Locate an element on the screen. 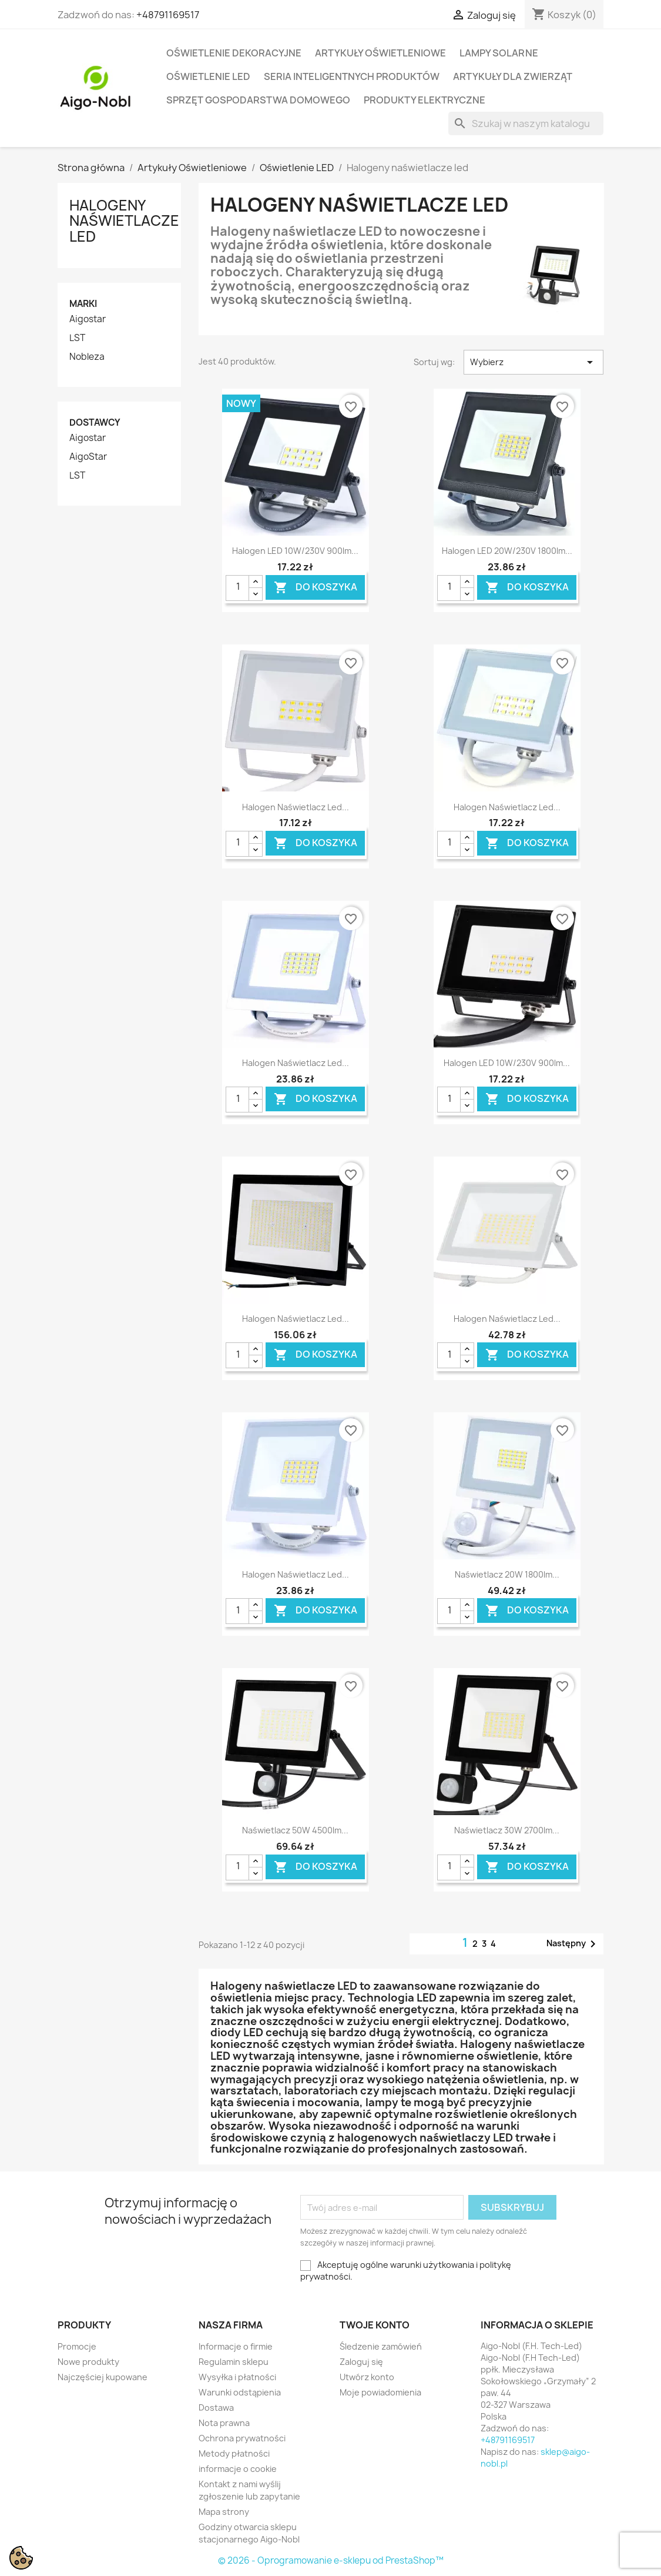 The image size is (661, 2576). [Ilość] is located at coordinates (237, 588).